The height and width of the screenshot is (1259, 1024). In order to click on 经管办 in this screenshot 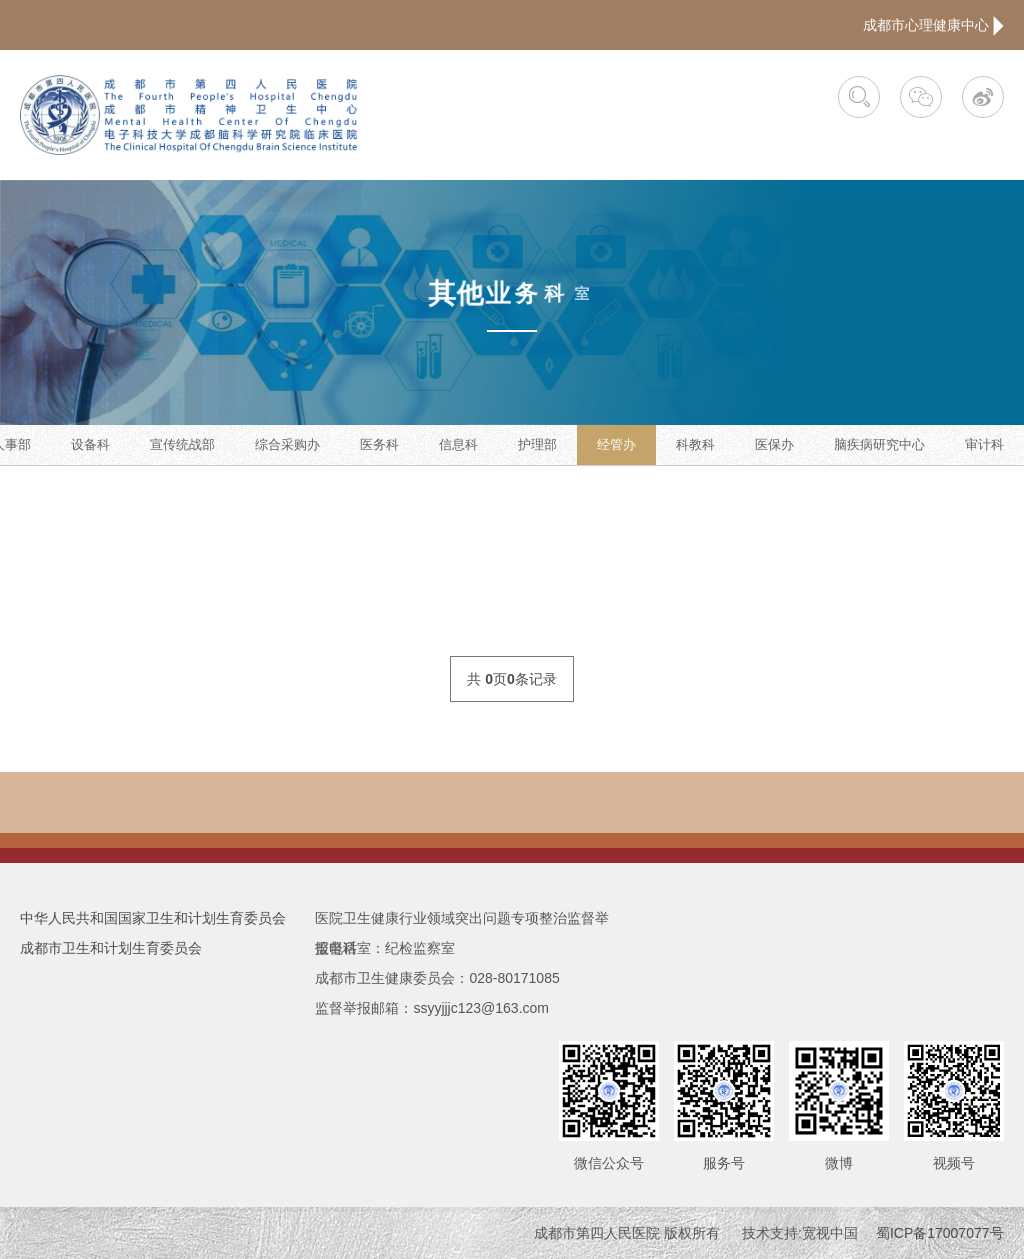, I will do `click(616, 444)`.